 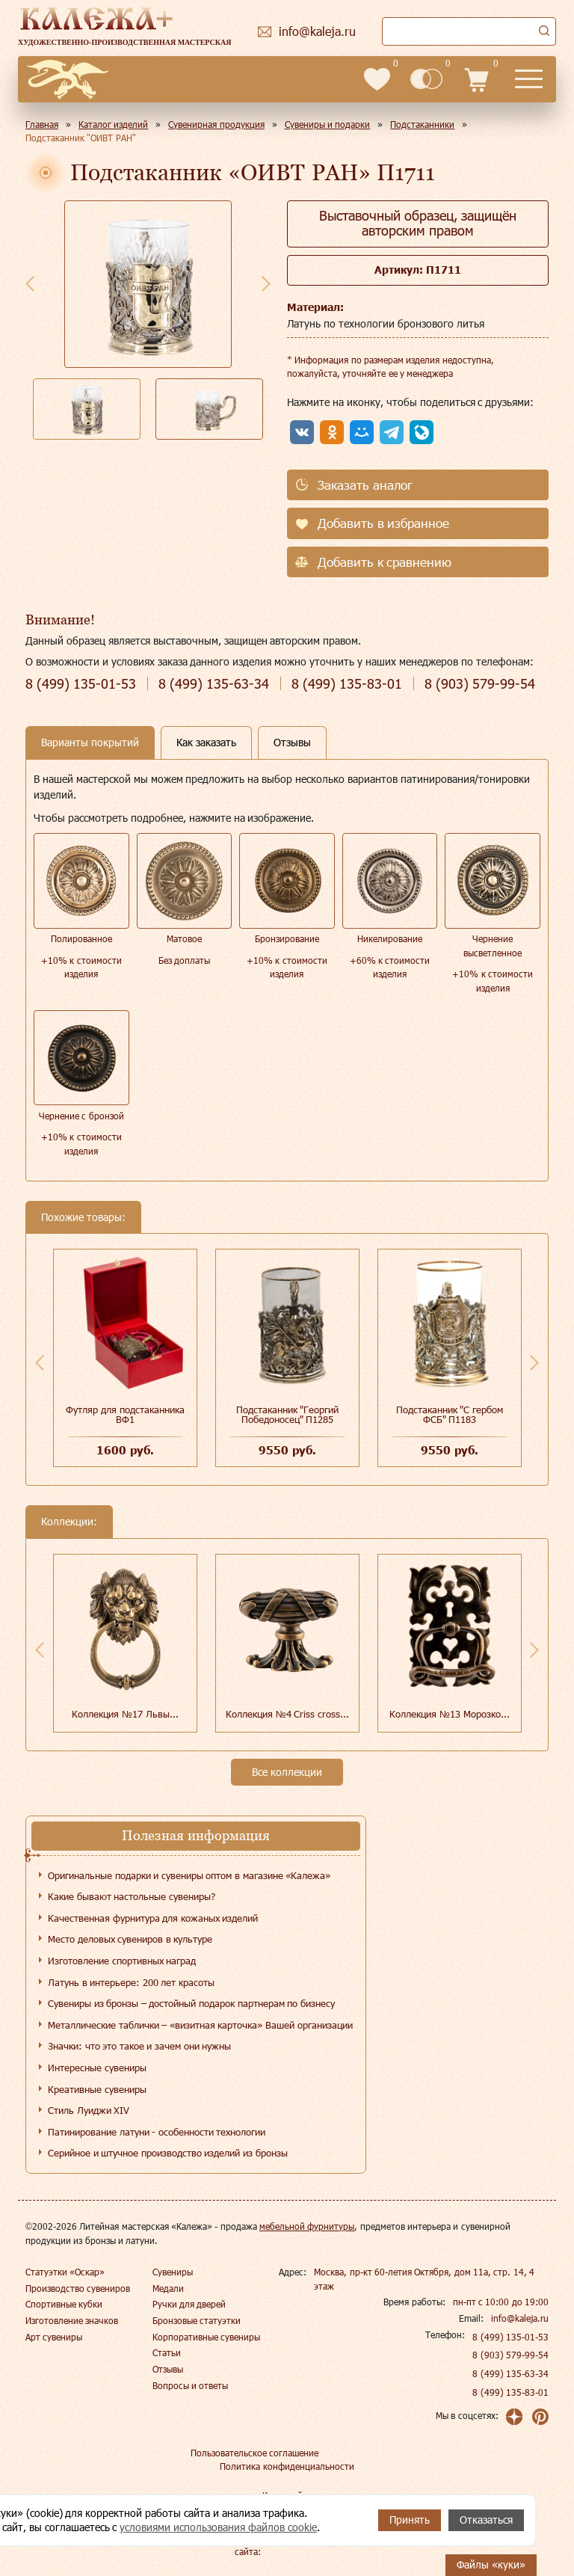 I want to click on мебельной фурнитуры, so click(x=306, y=2226).